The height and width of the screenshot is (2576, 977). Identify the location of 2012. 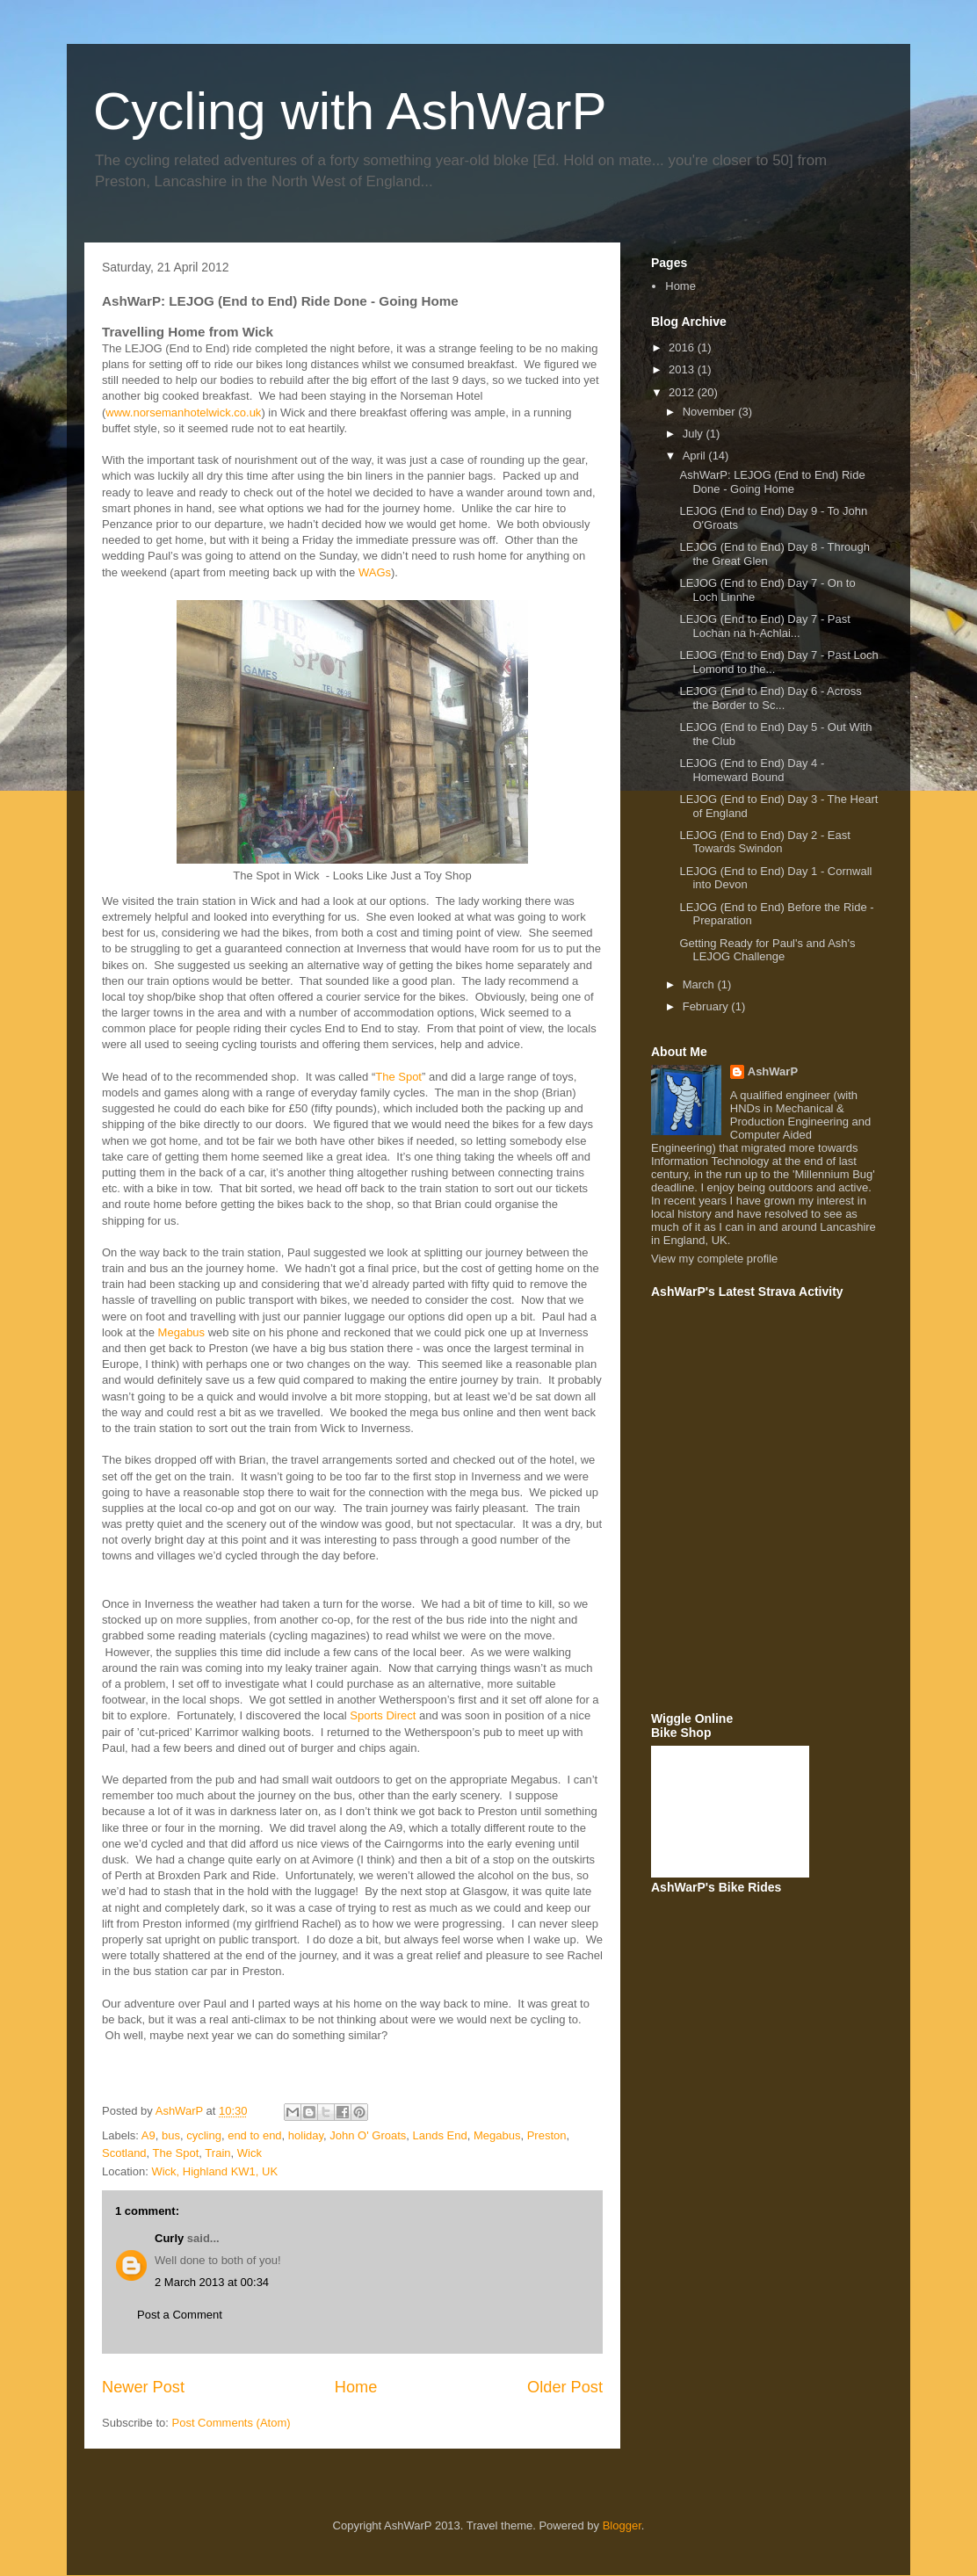
(683, 392).